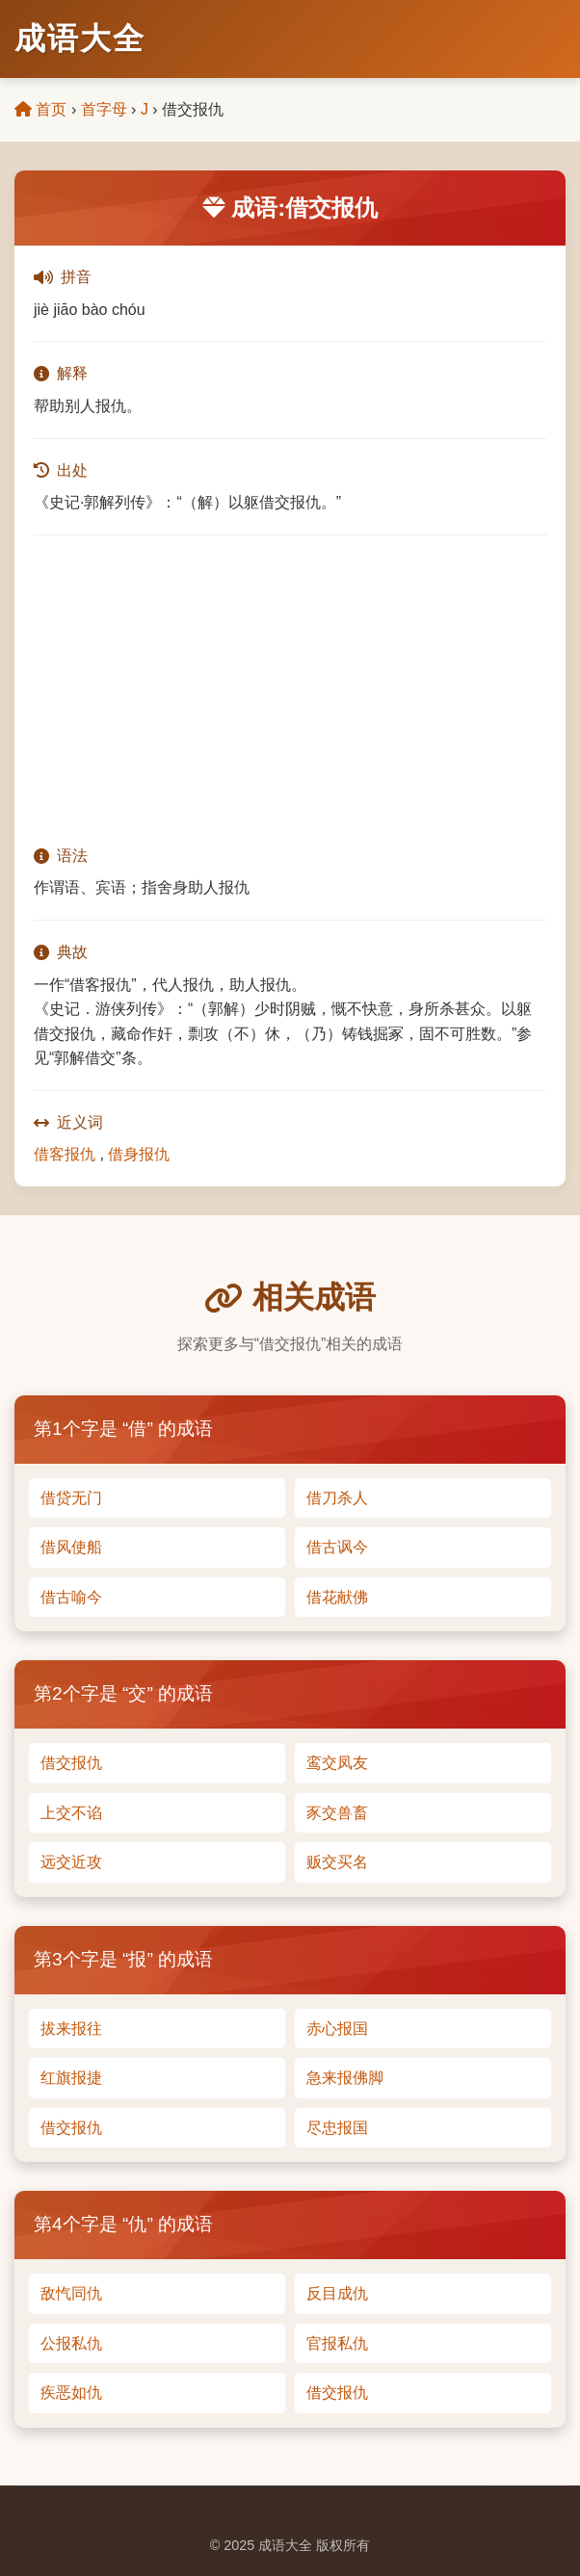 The width and height of the screenshot is (580, 2576). Describe the element at coordinates (71, 1597) in the screenshot. I see `借古喻今` at that location.